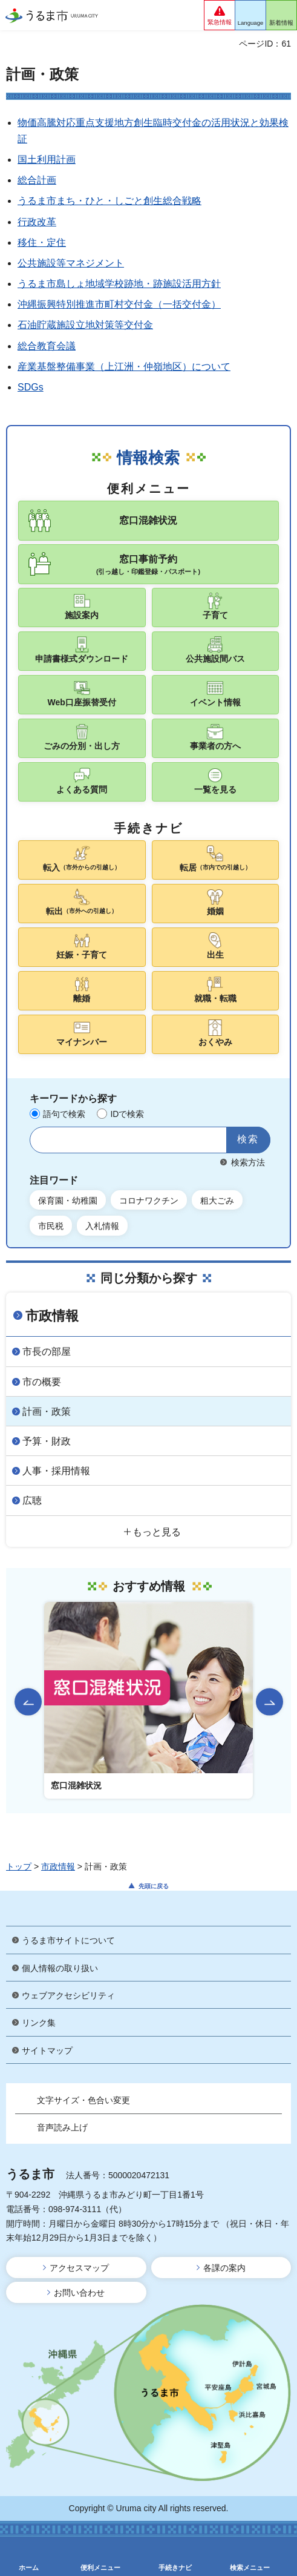 Image resolution: width=297 pixels, height=2576 pixels. I want to click on うるま市島しょ地域学校跡地・跡施設活用方針, so click(119, 283).